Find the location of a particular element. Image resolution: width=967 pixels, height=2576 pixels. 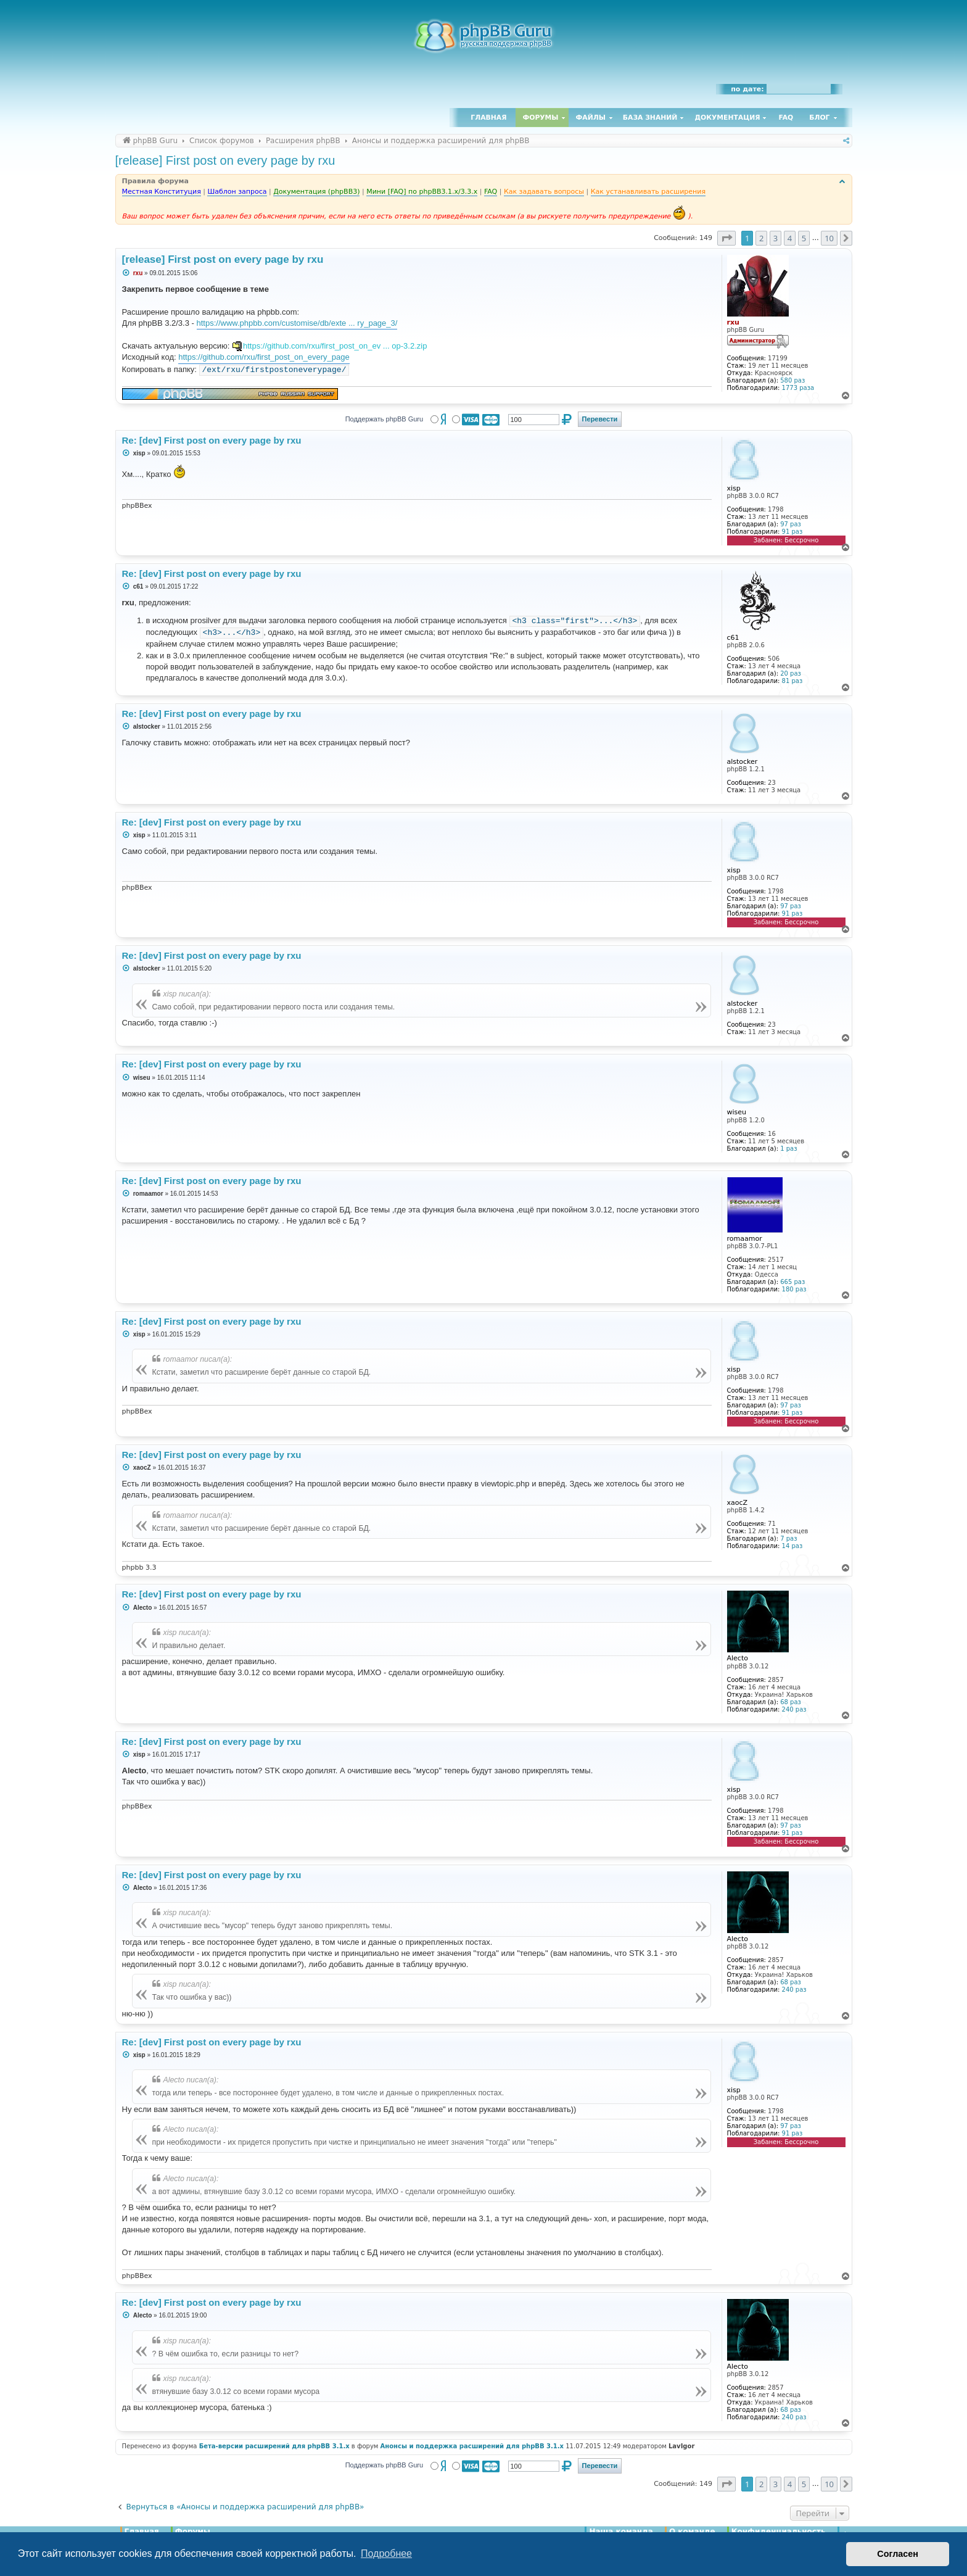

Блог is located at coordinates (819, 118).